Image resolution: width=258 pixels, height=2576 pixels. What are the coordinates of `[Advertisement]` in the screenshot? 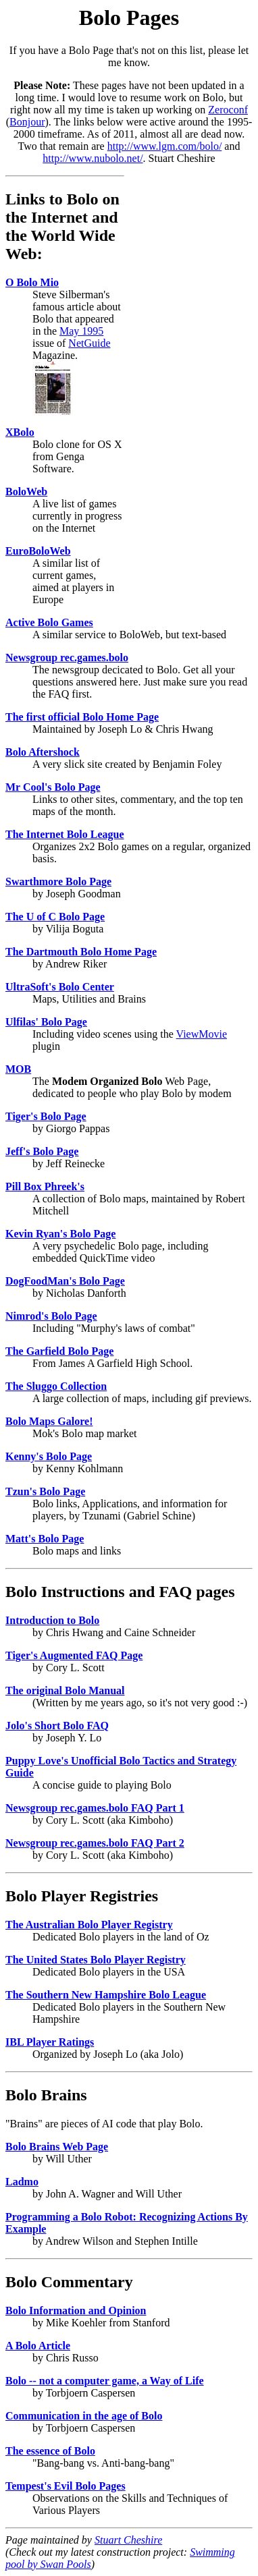 It's located at (192, 377).